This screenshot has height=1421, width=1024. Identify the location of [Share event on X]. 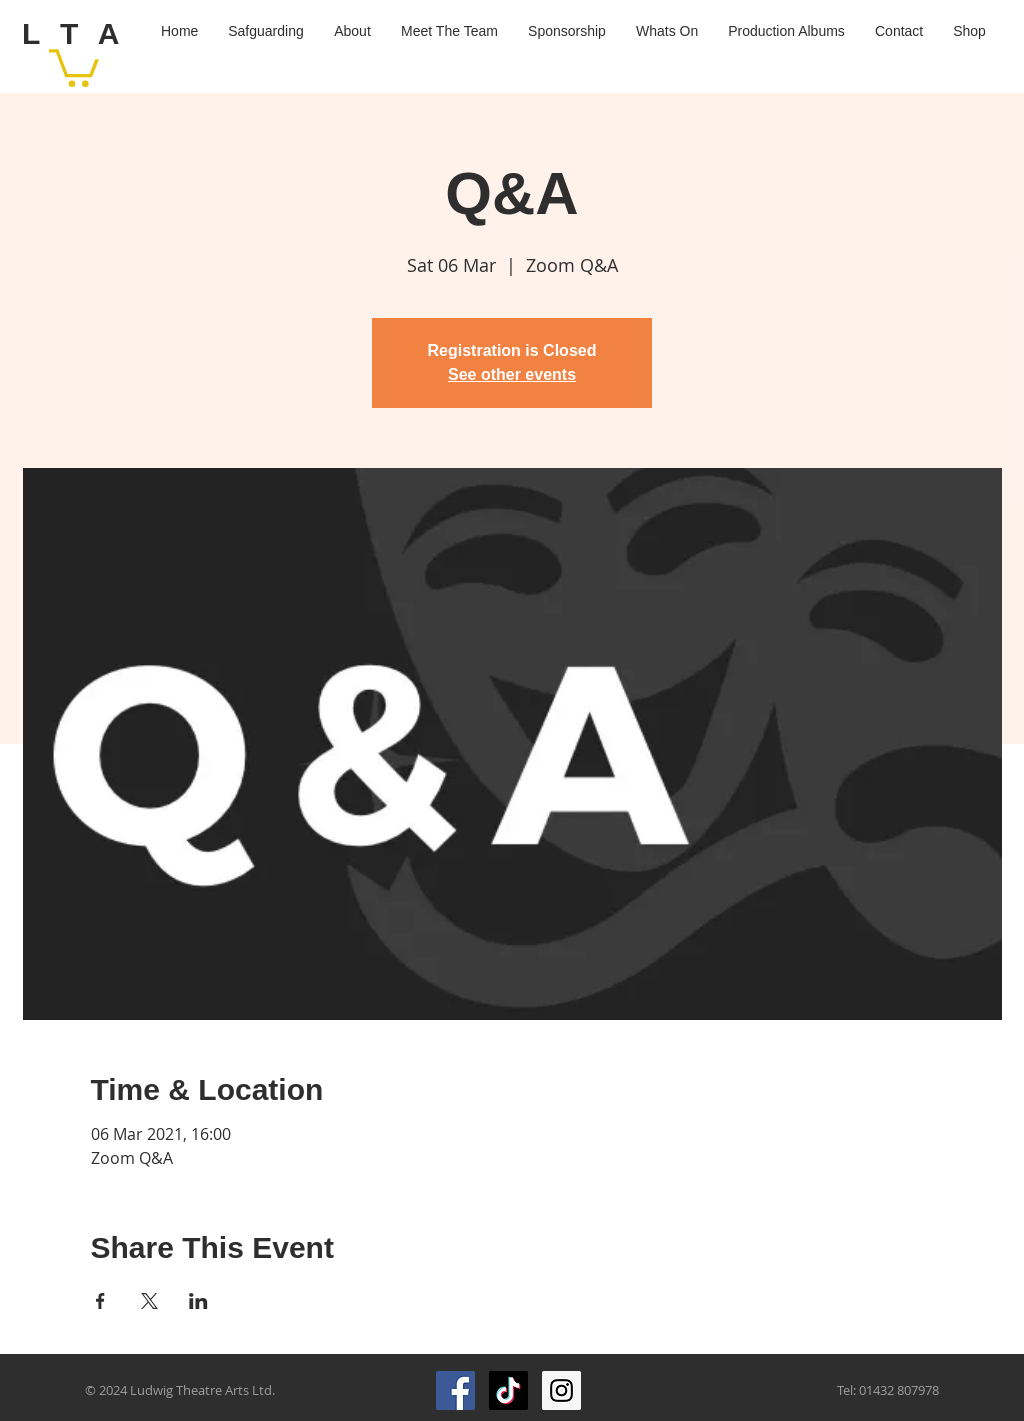
(149, 1301).